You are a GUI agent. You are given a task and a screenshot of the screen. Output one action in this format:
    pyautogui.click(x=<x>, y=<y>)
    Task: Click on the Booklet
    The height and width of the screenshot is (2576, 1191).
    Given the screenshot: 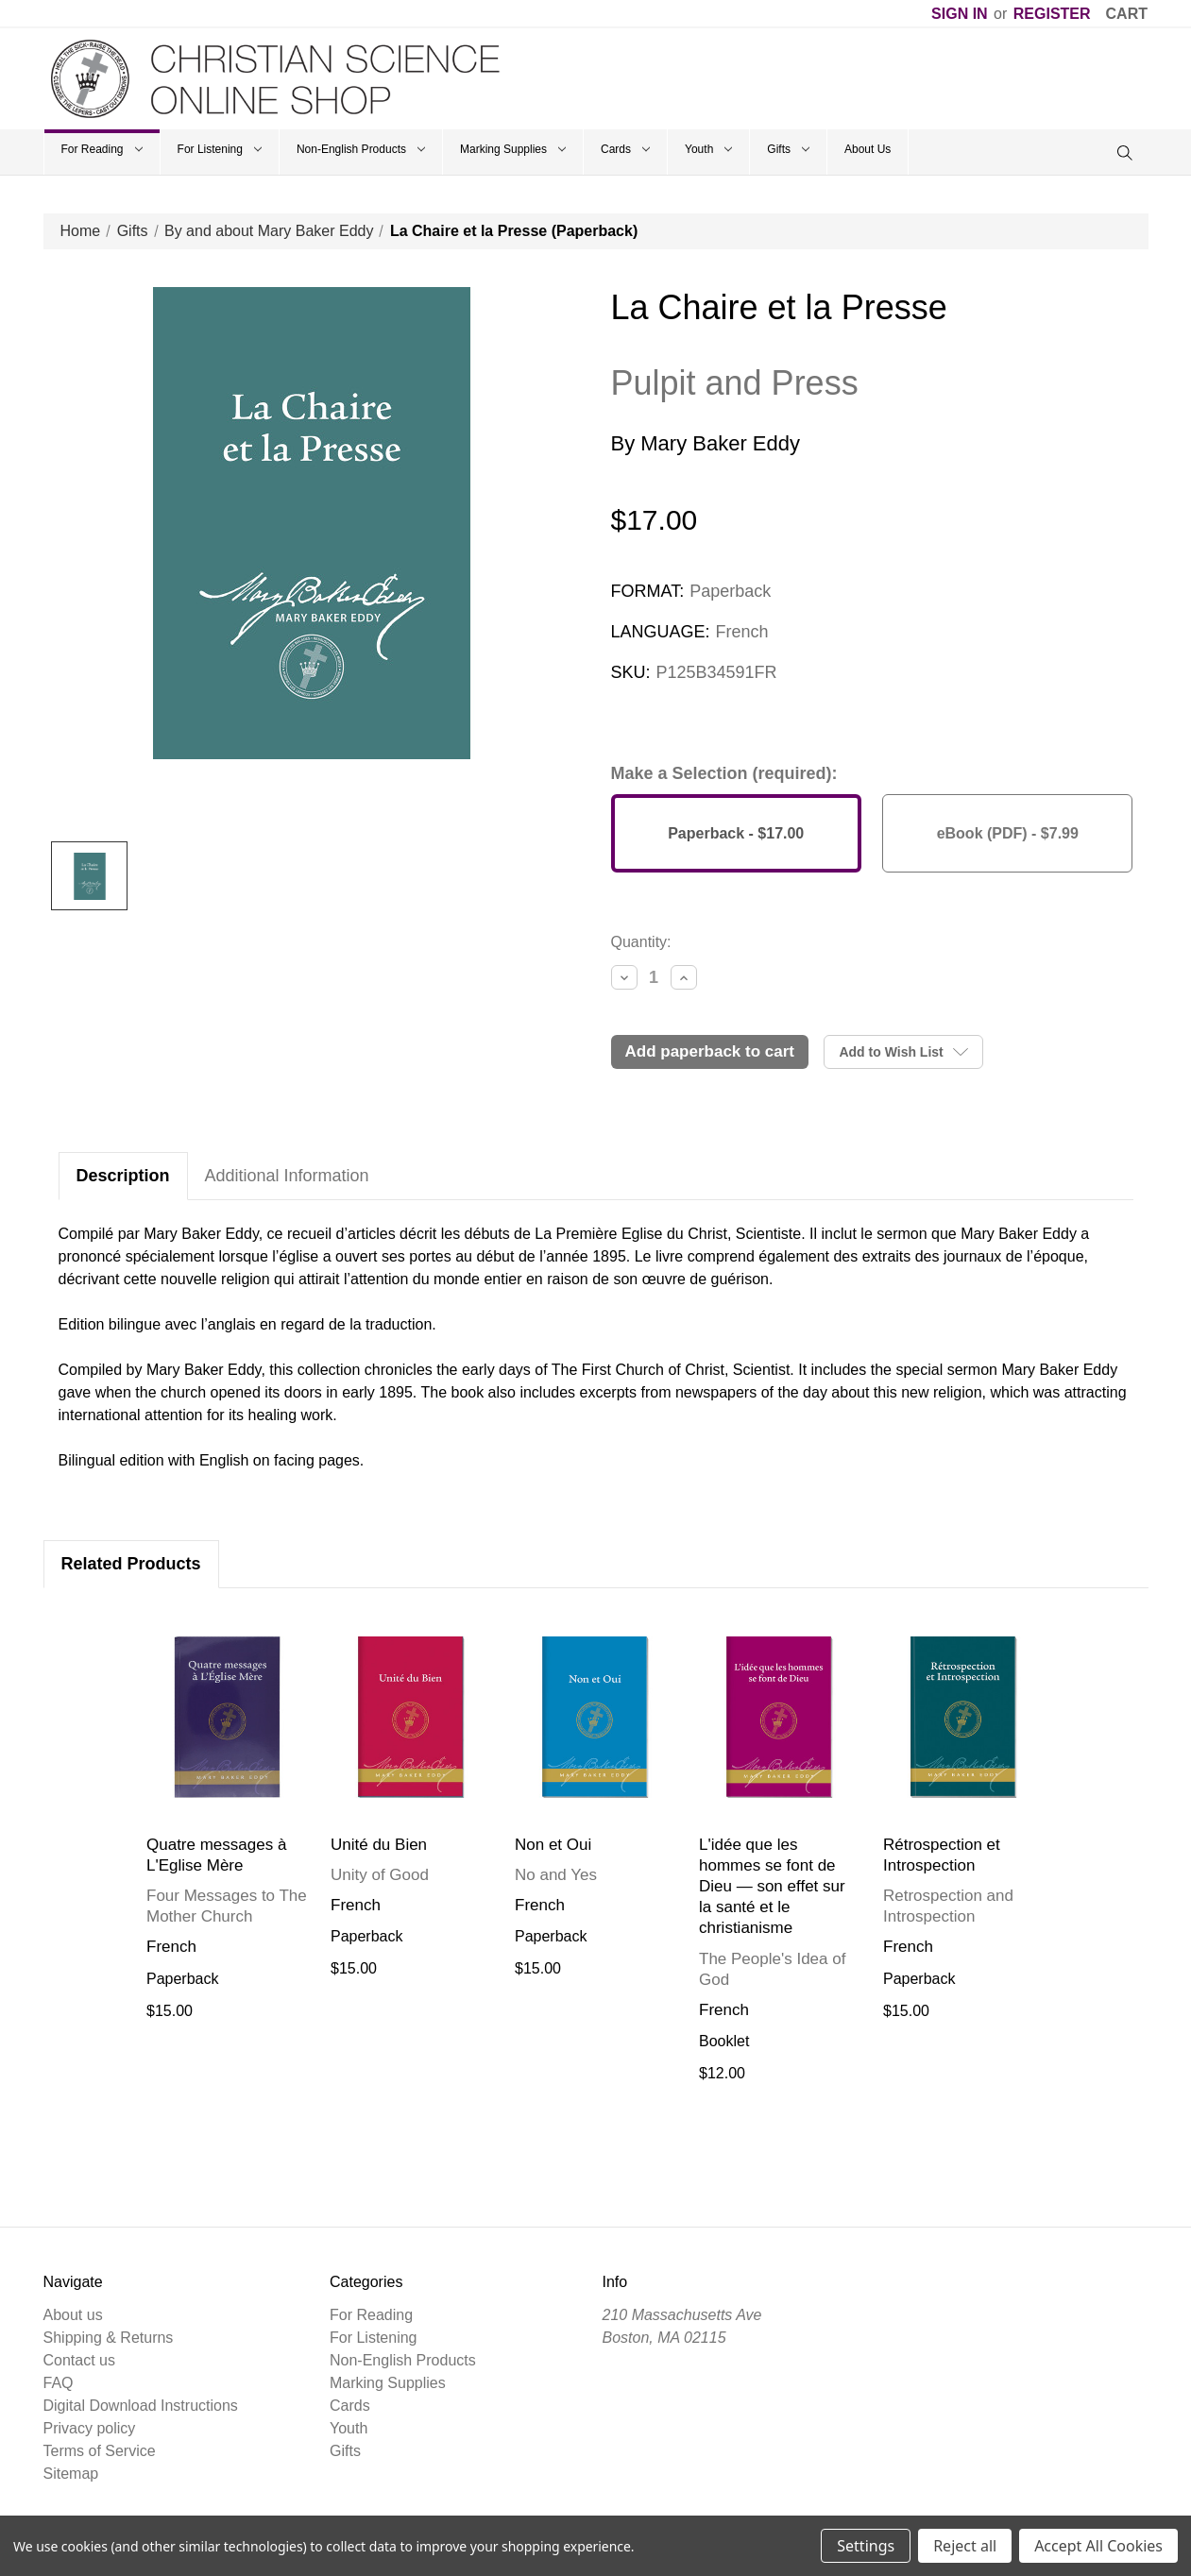 What is the action you would take?
    pyautogui.click(x=724, y=2041)
    